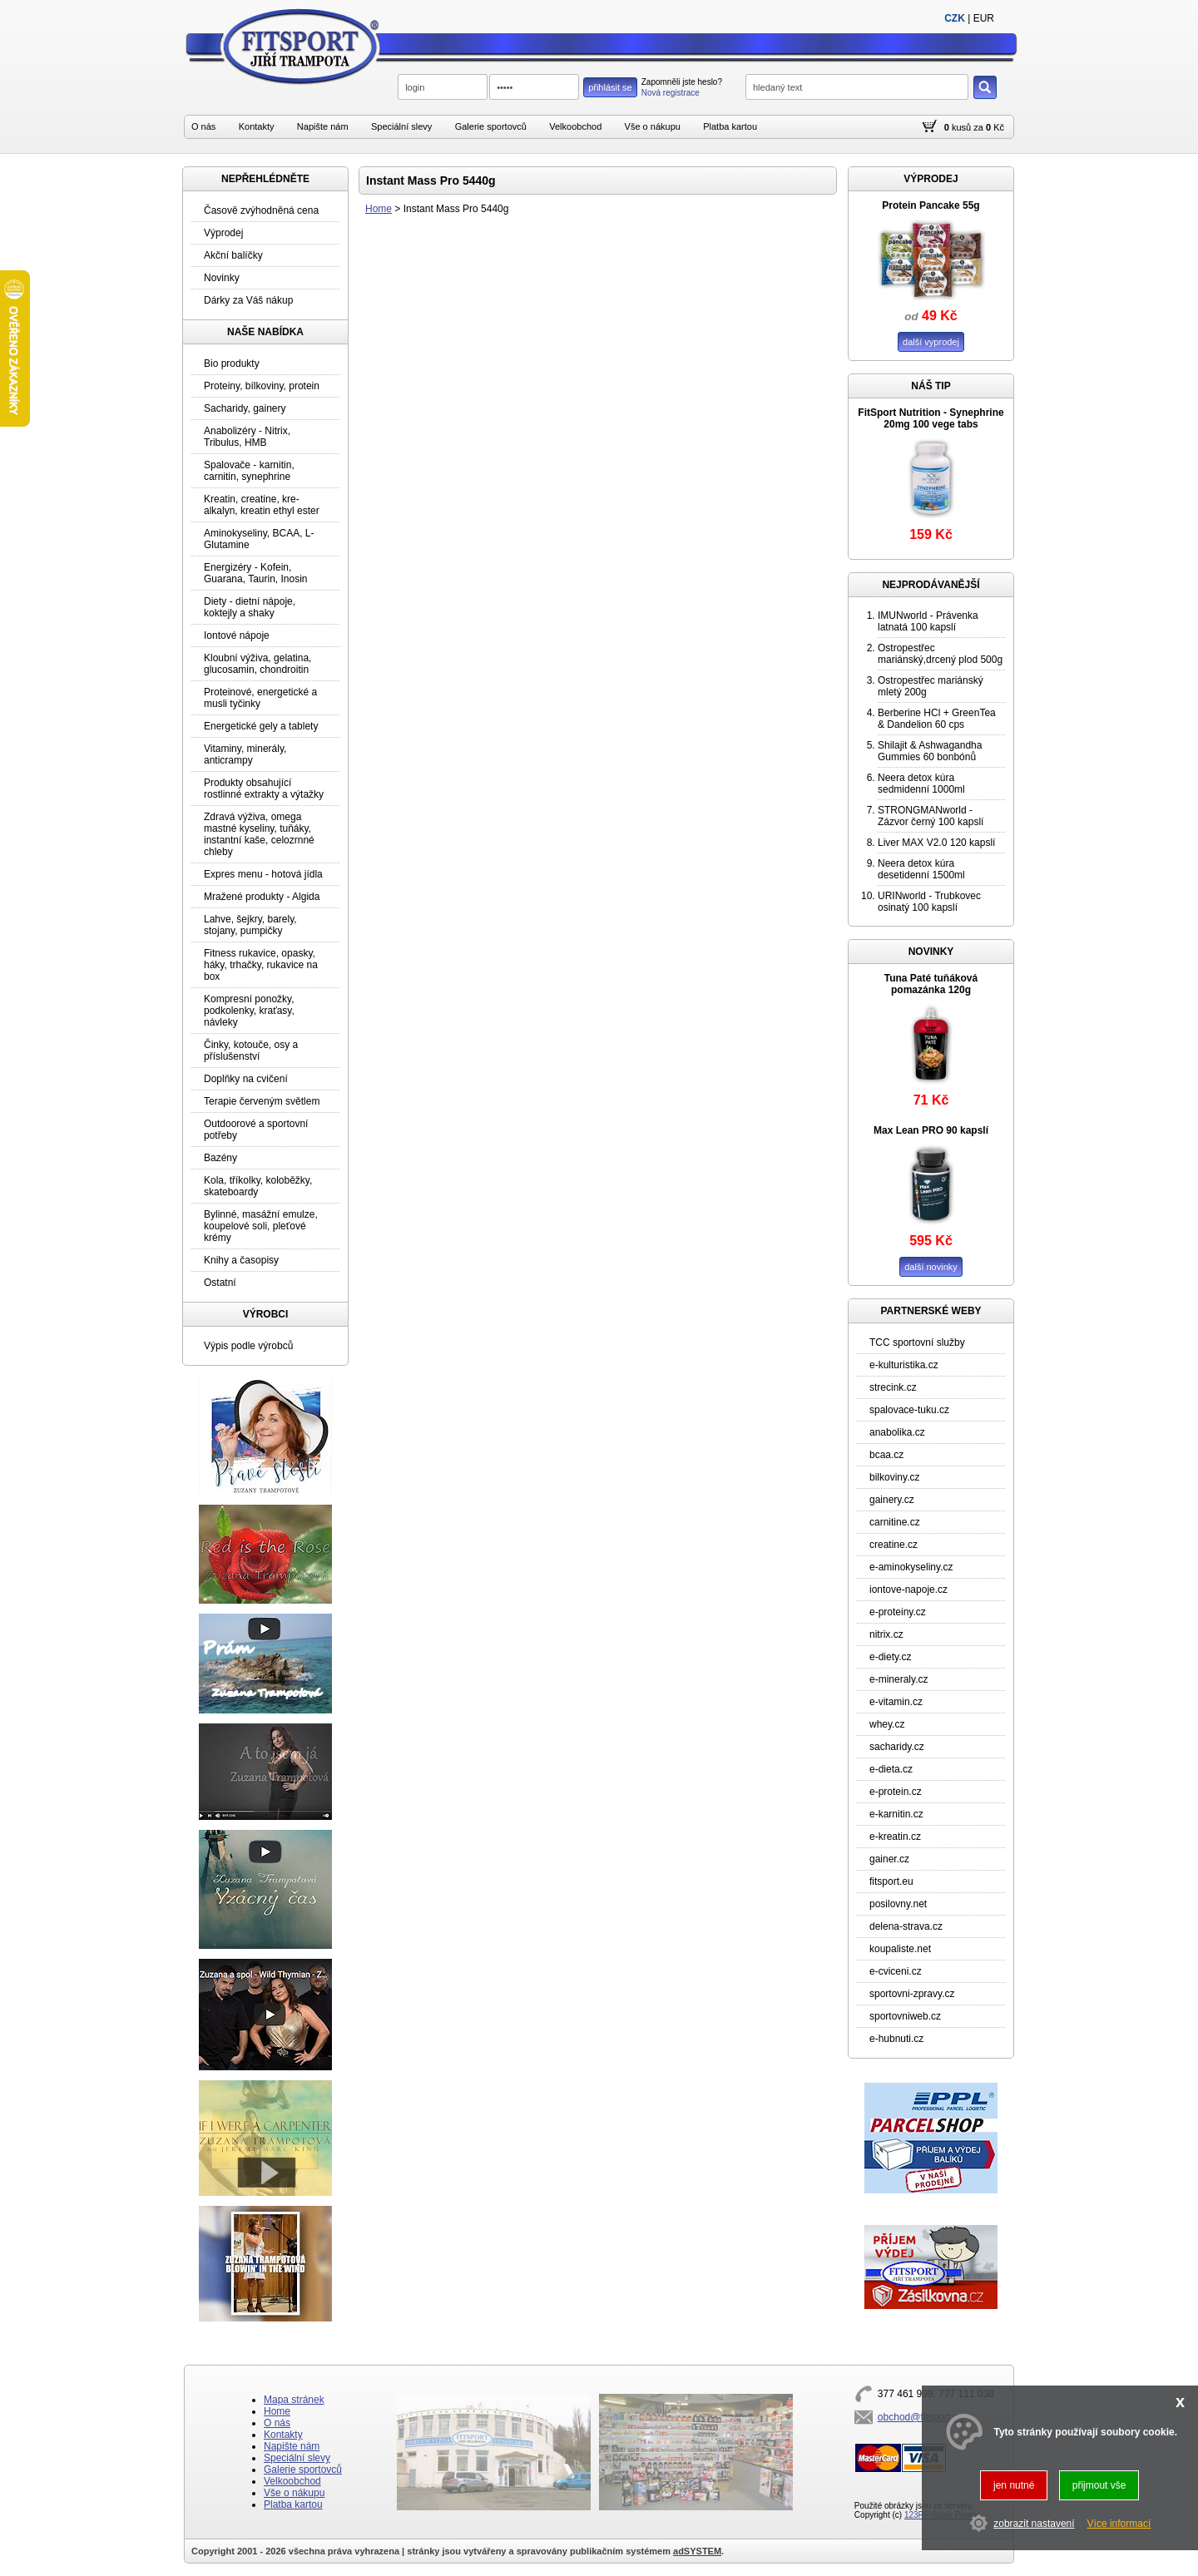 This screenshot has width=1198, height=2576. Describe the element at coordinates (911, 1994) in the screenshot. I see `sportovni-zpravy.cz` at that location.